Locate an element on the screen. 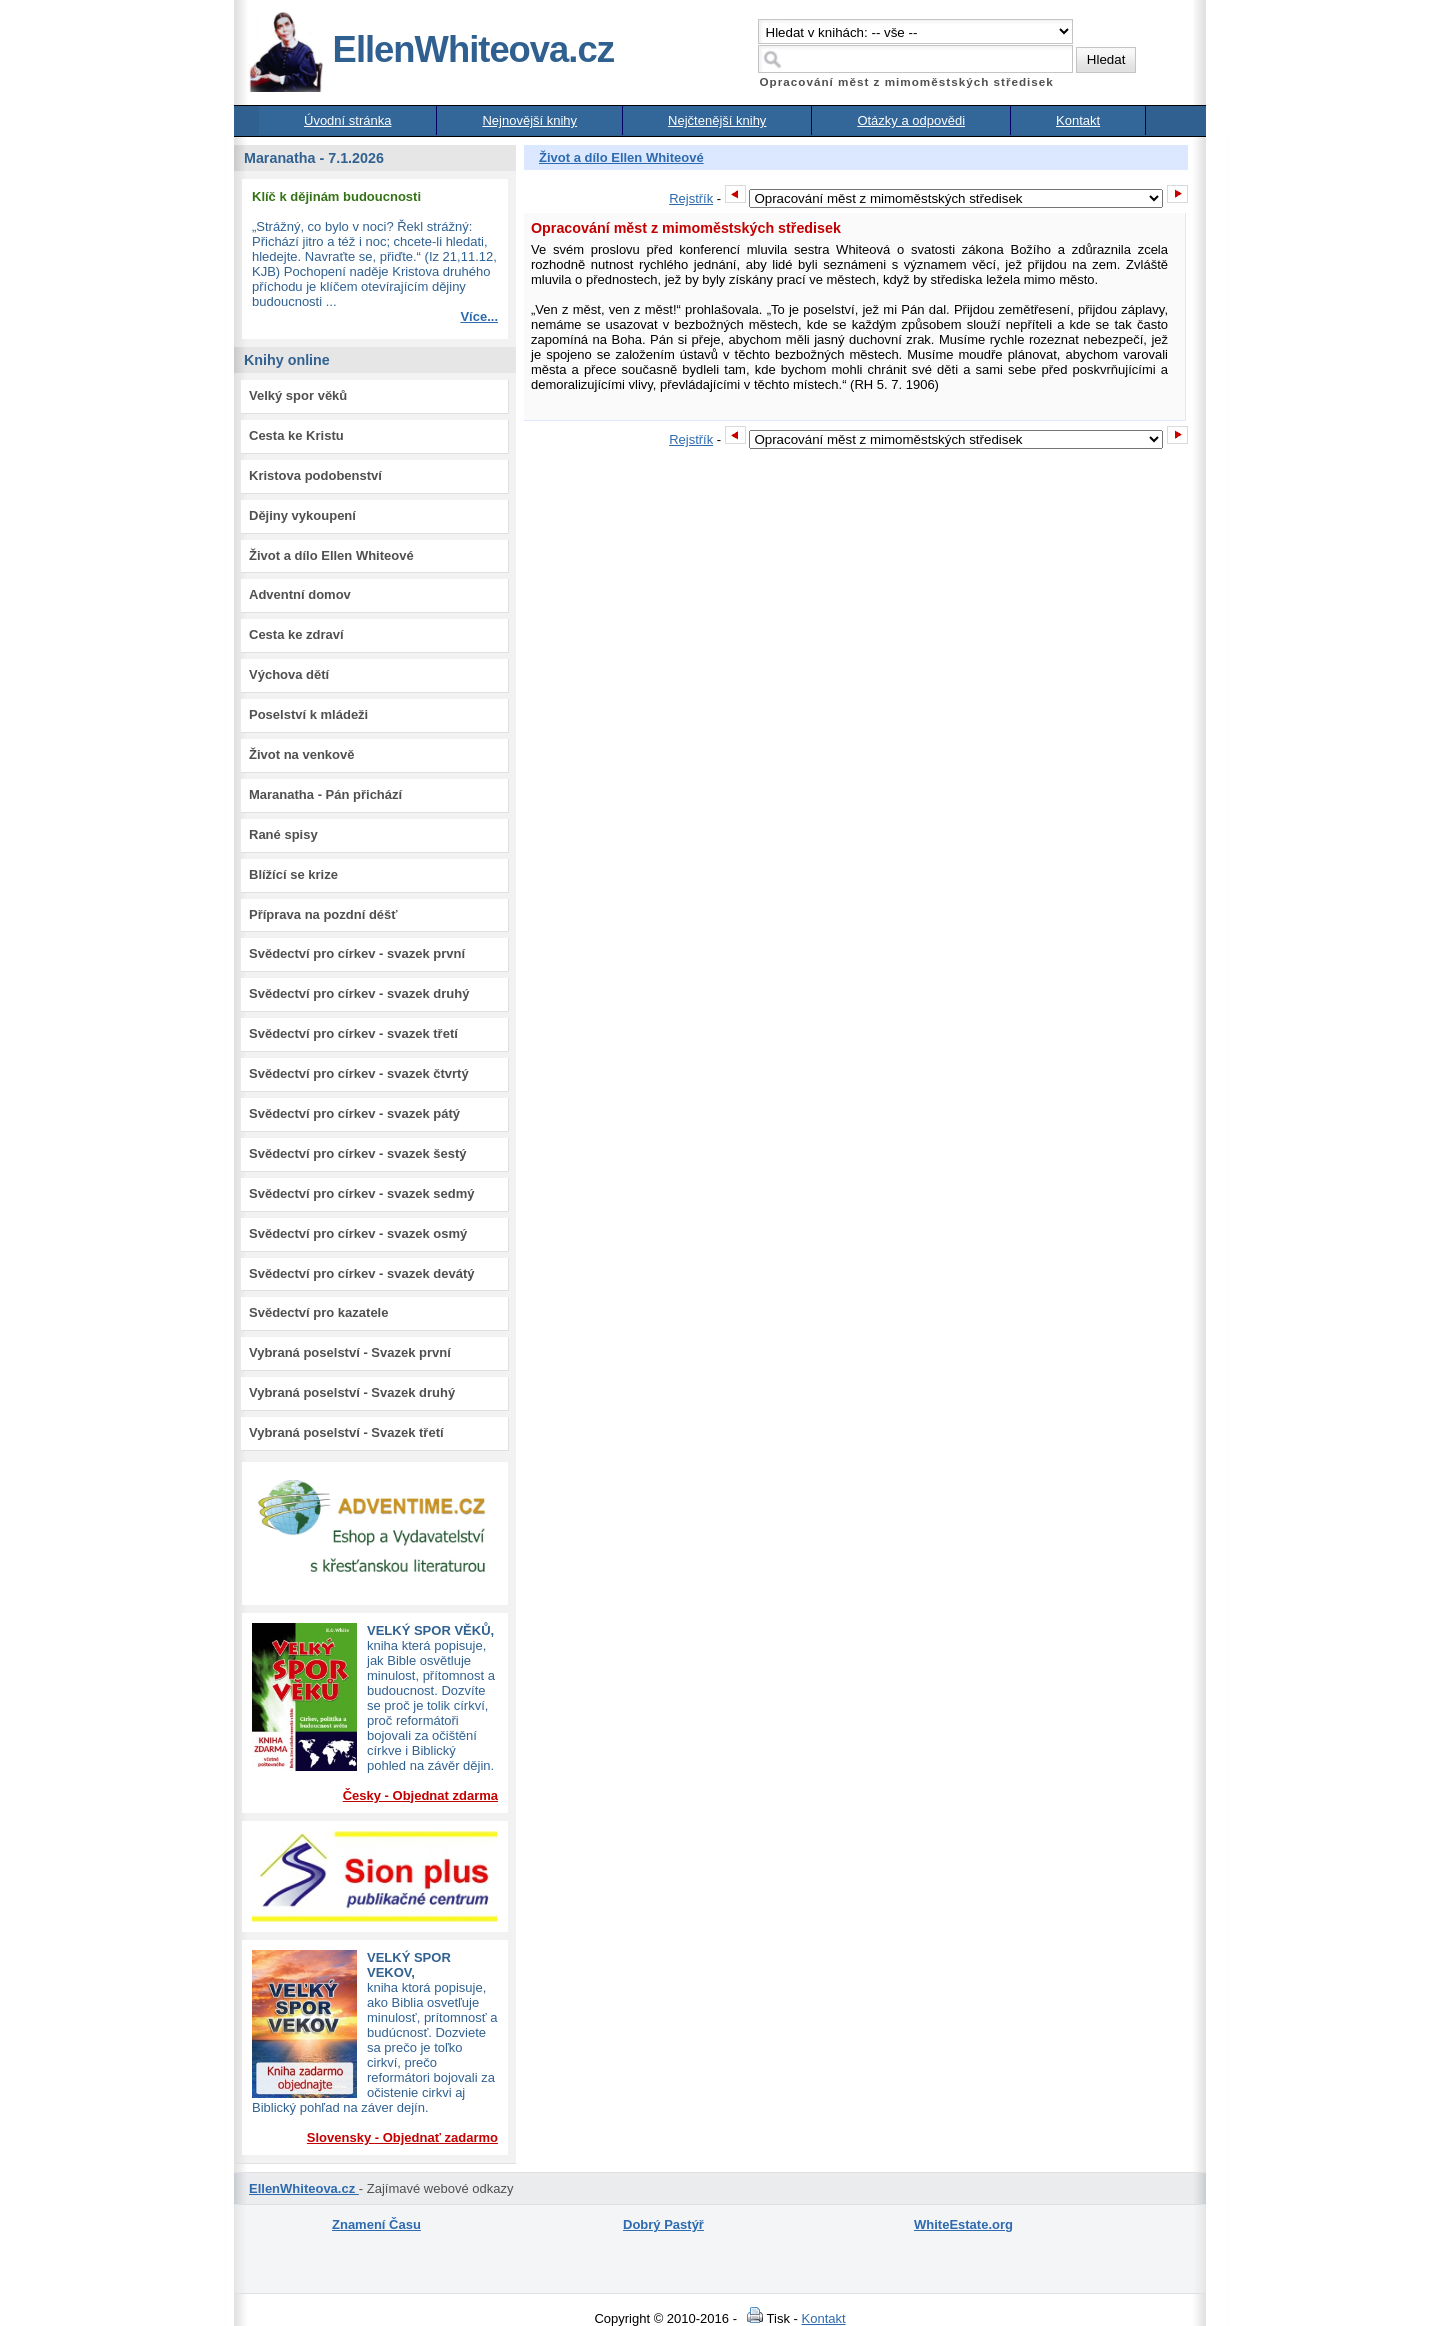 Image resolution: width=1440 pixels, height=2326 pixels. Svědectví pro kazatele is located at coordinates (318, 1312).